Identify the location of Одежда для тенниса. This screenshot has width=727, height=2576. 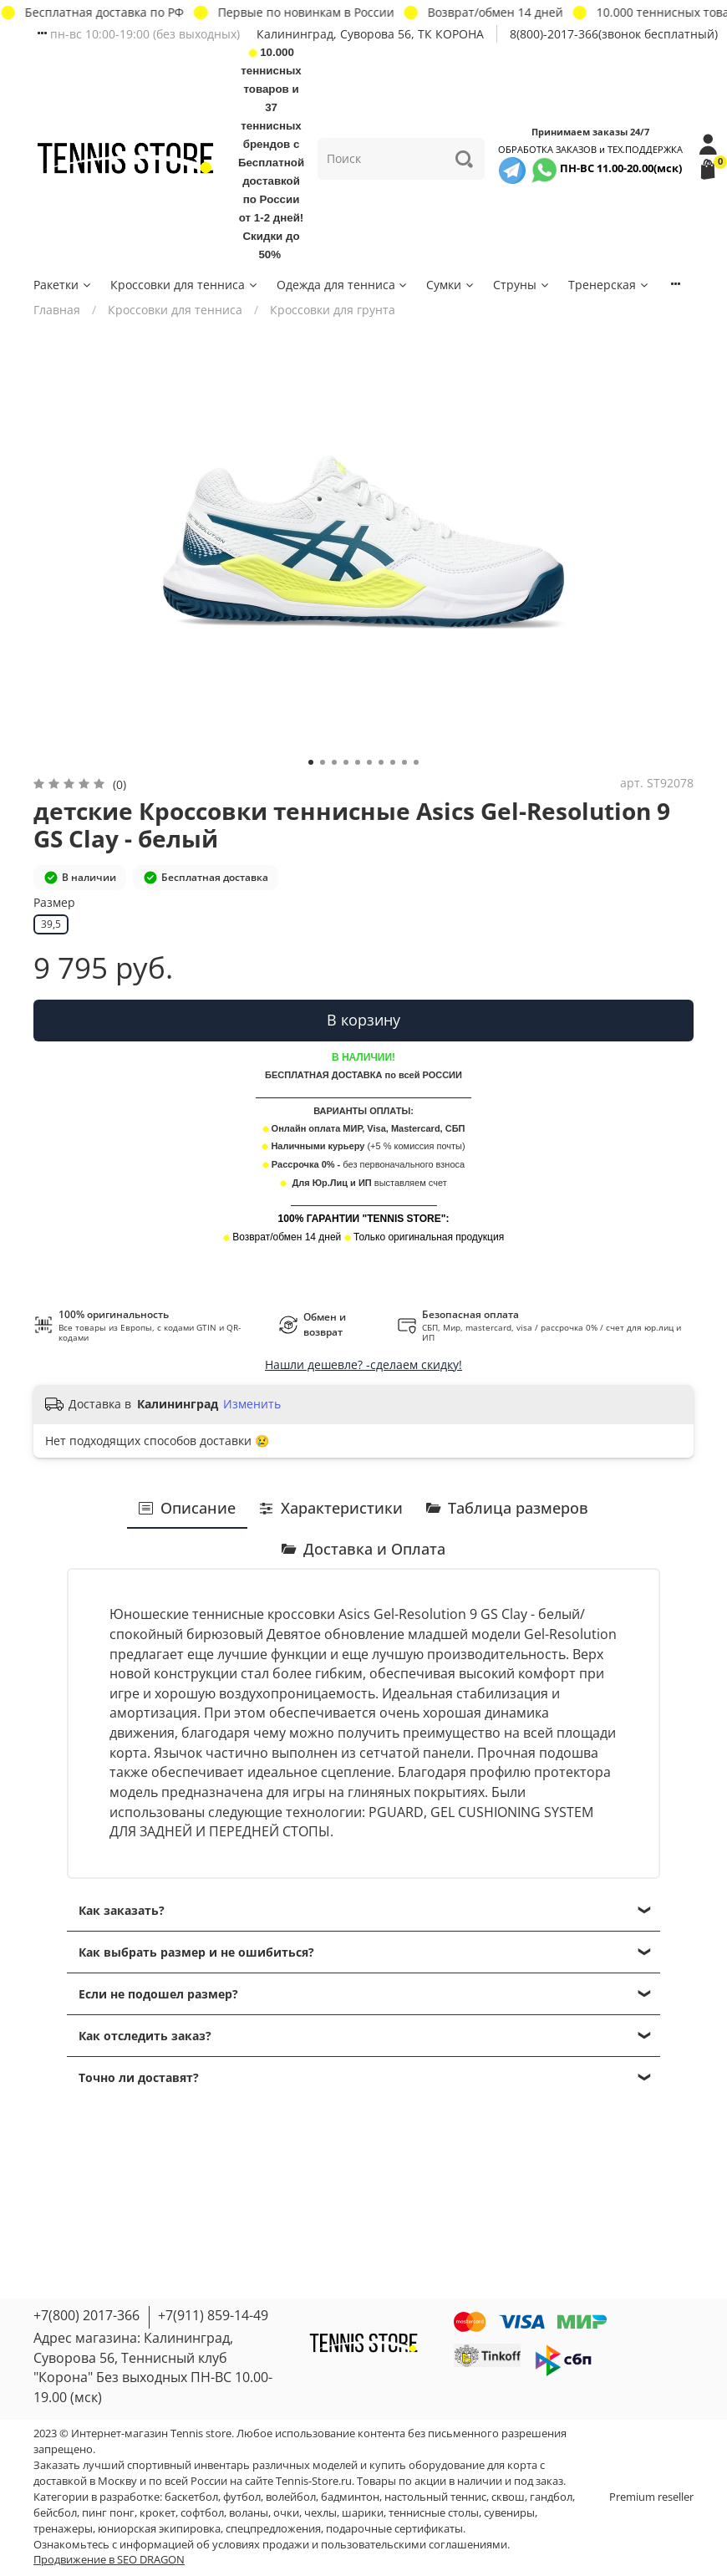
(343, 285).